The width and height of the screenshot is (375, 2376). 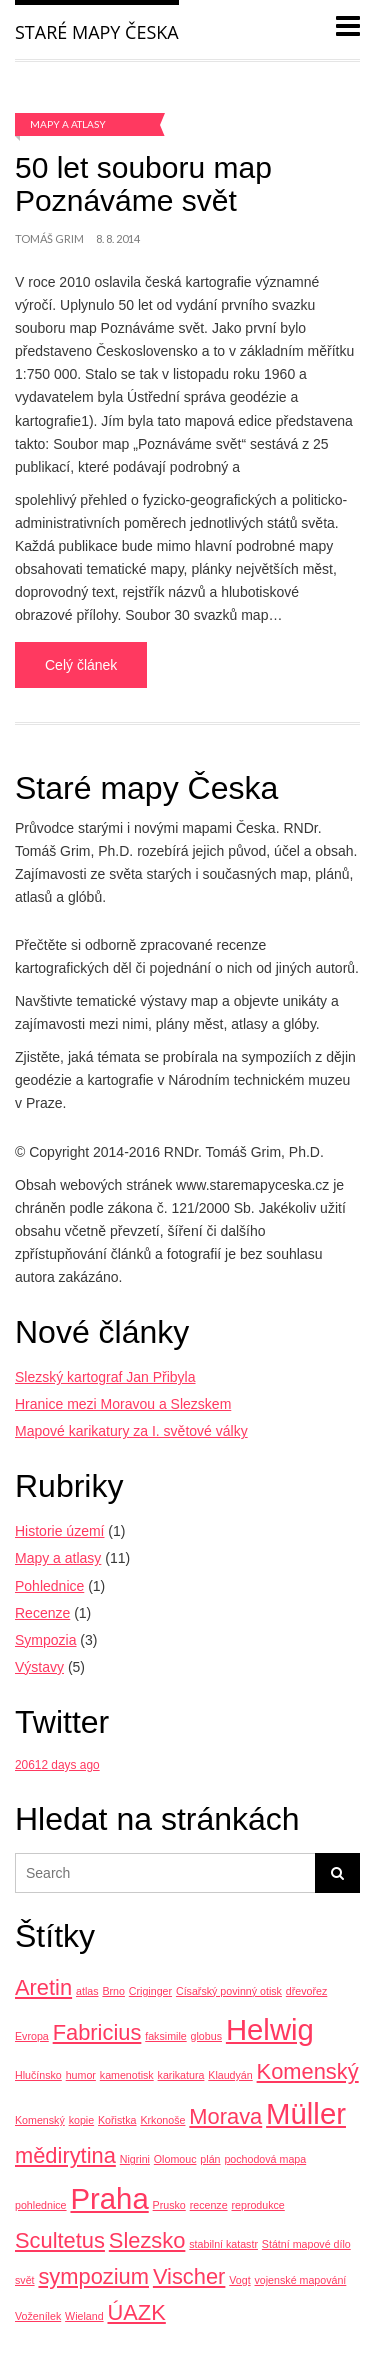 I want to click on ÚAZK, so click(x=137, y=2312).